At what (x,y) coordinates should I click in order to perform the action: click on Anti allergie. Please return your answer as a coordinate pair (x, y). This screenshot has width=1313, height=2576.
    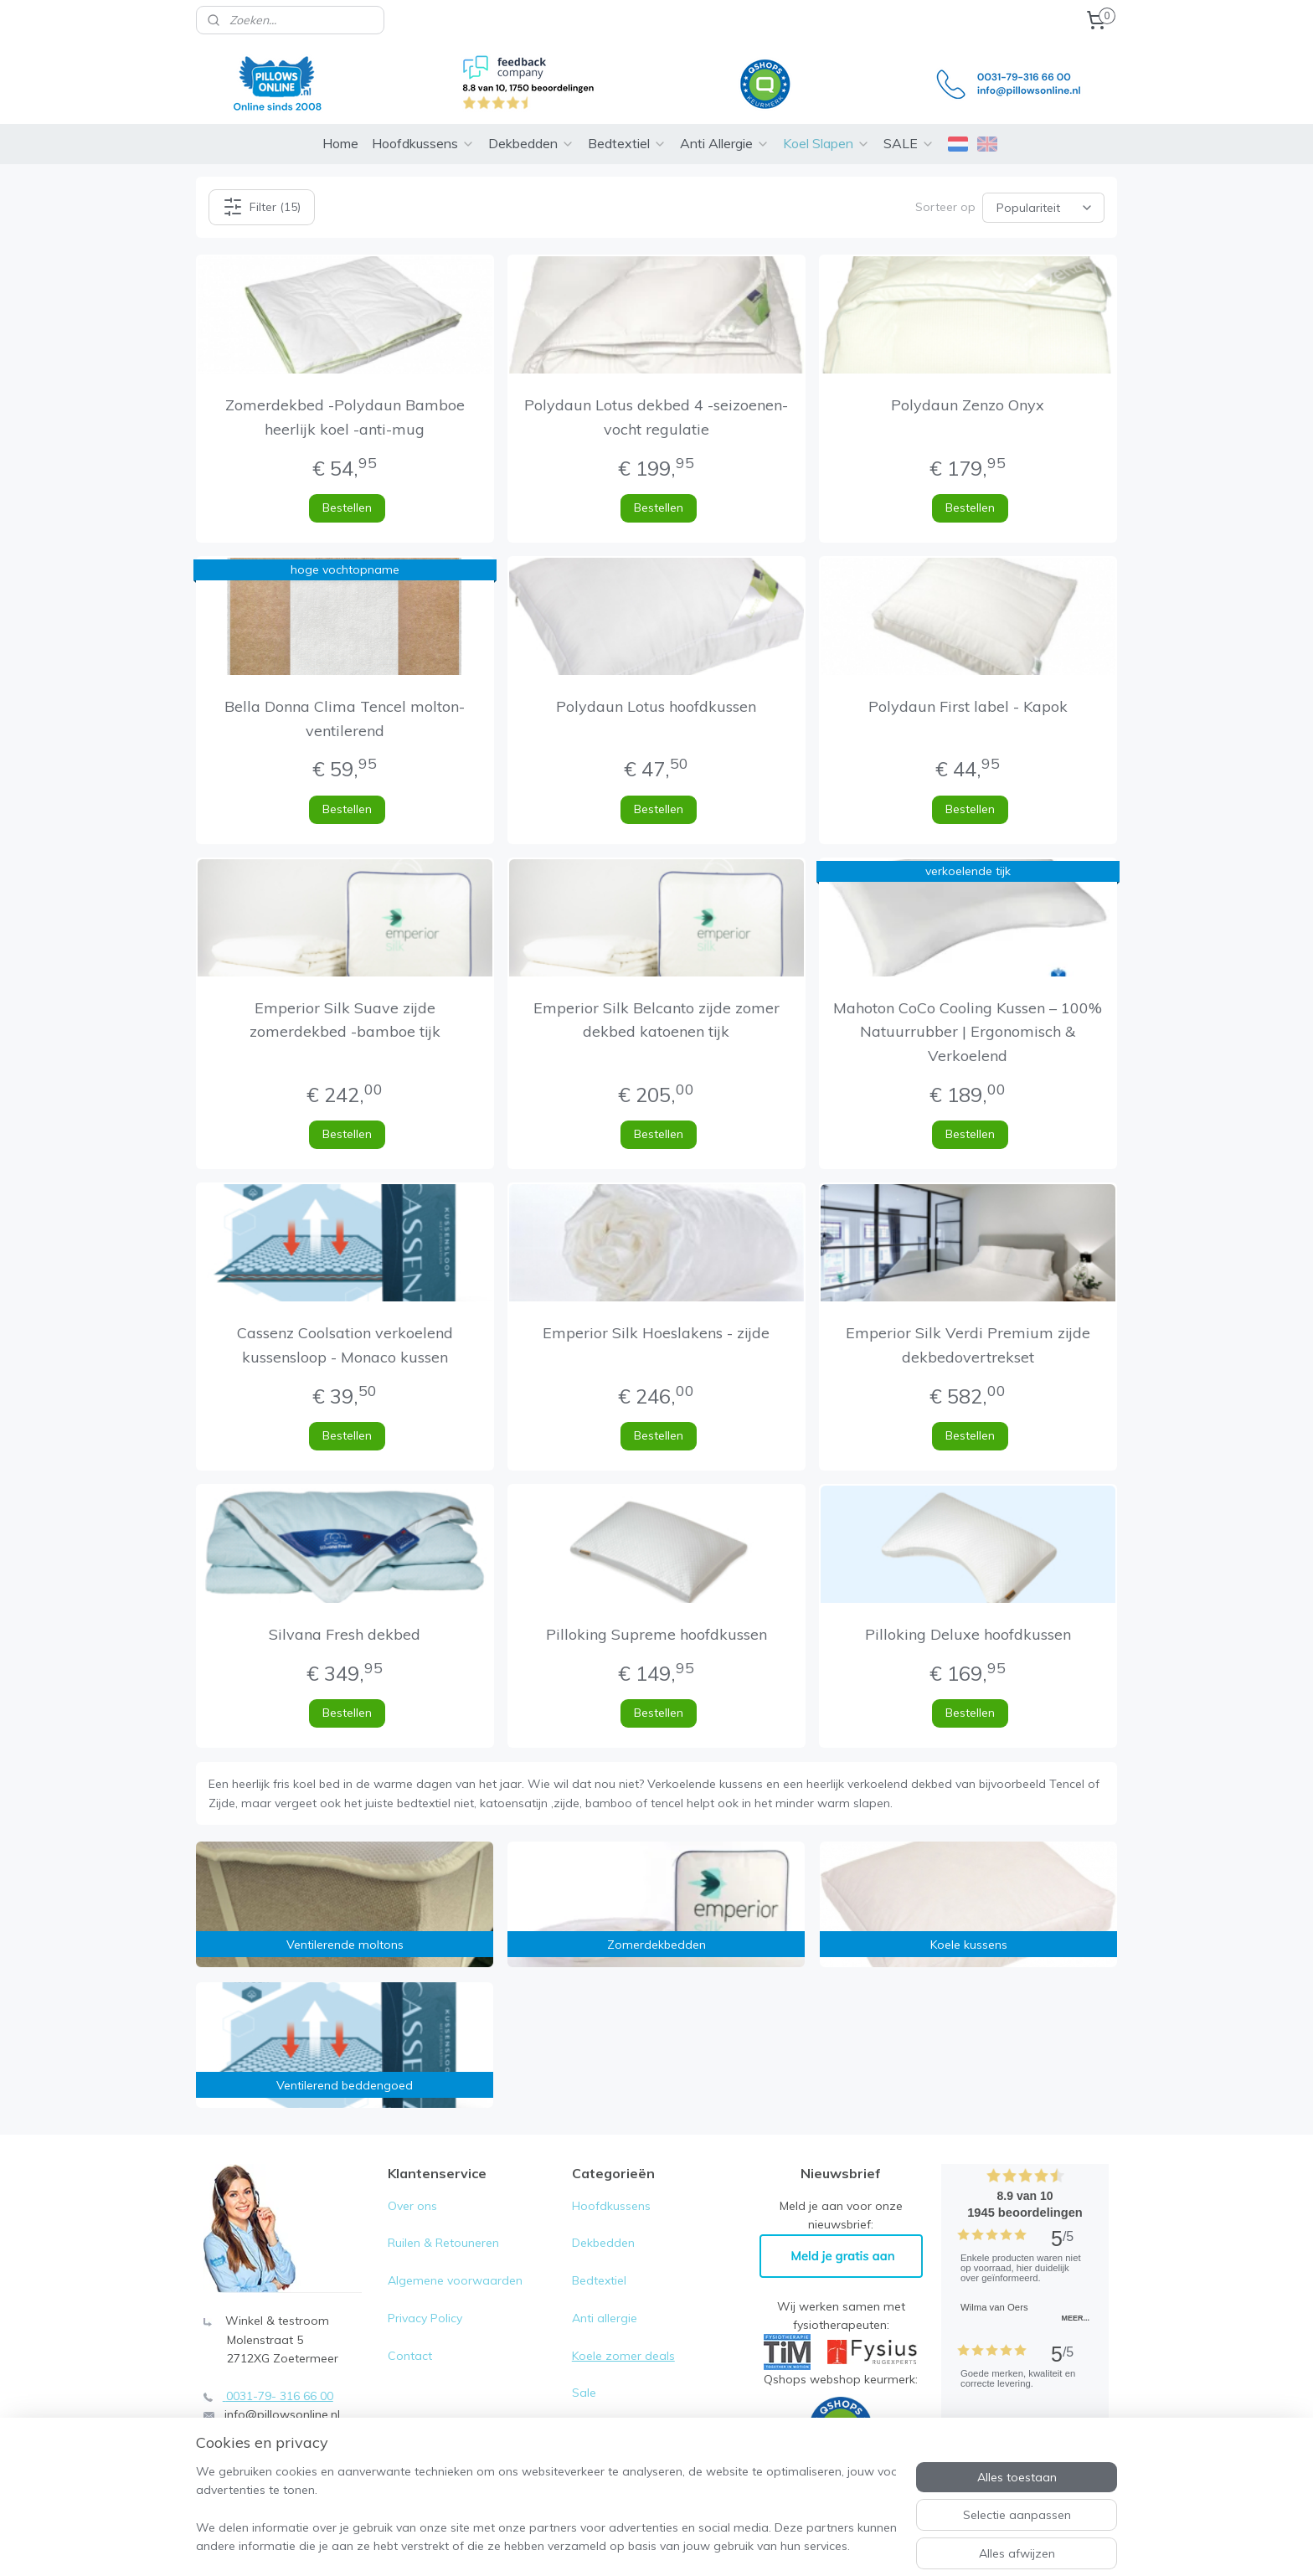
    Looking at the image, I should click on (604, 2318).